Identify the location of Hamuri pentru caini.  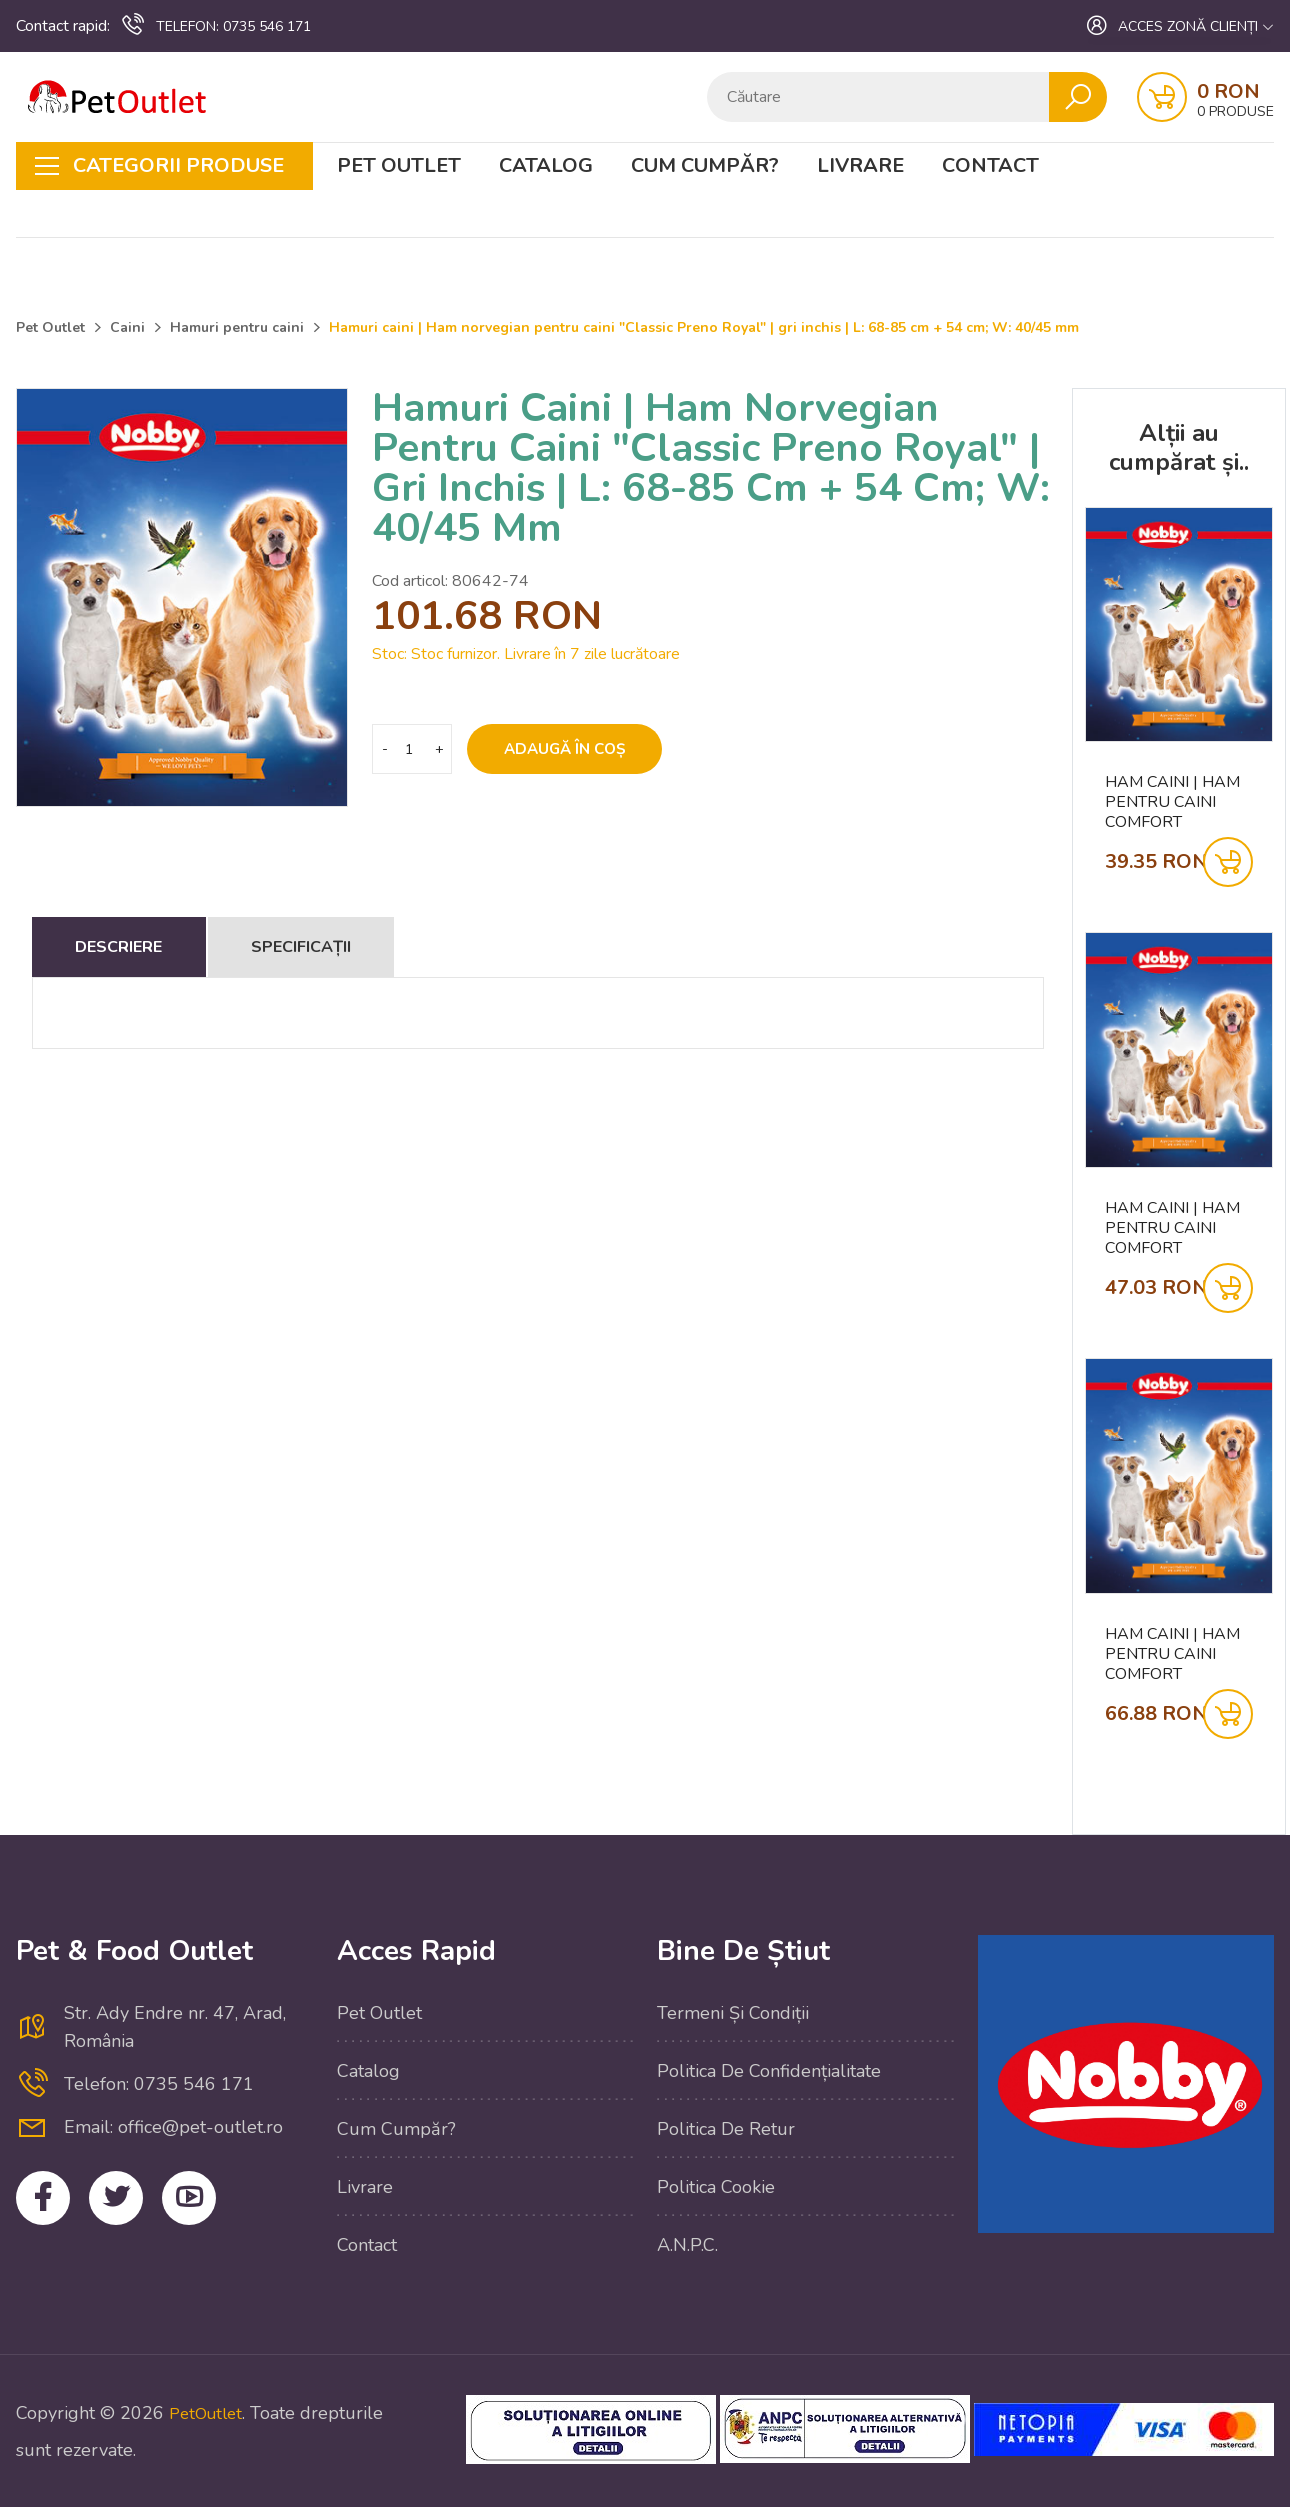
(237, 327).